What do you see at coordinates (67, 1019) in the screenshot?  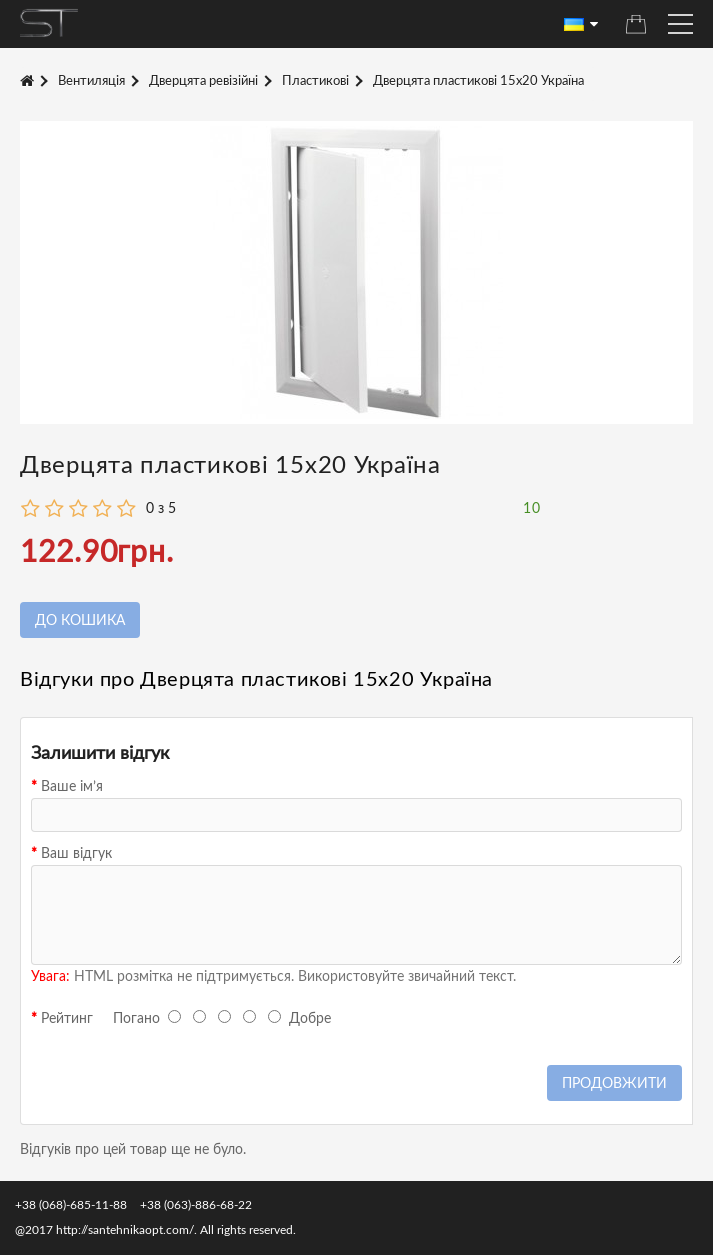 I see `Рейтинг` at bounding box center [67, 1019].